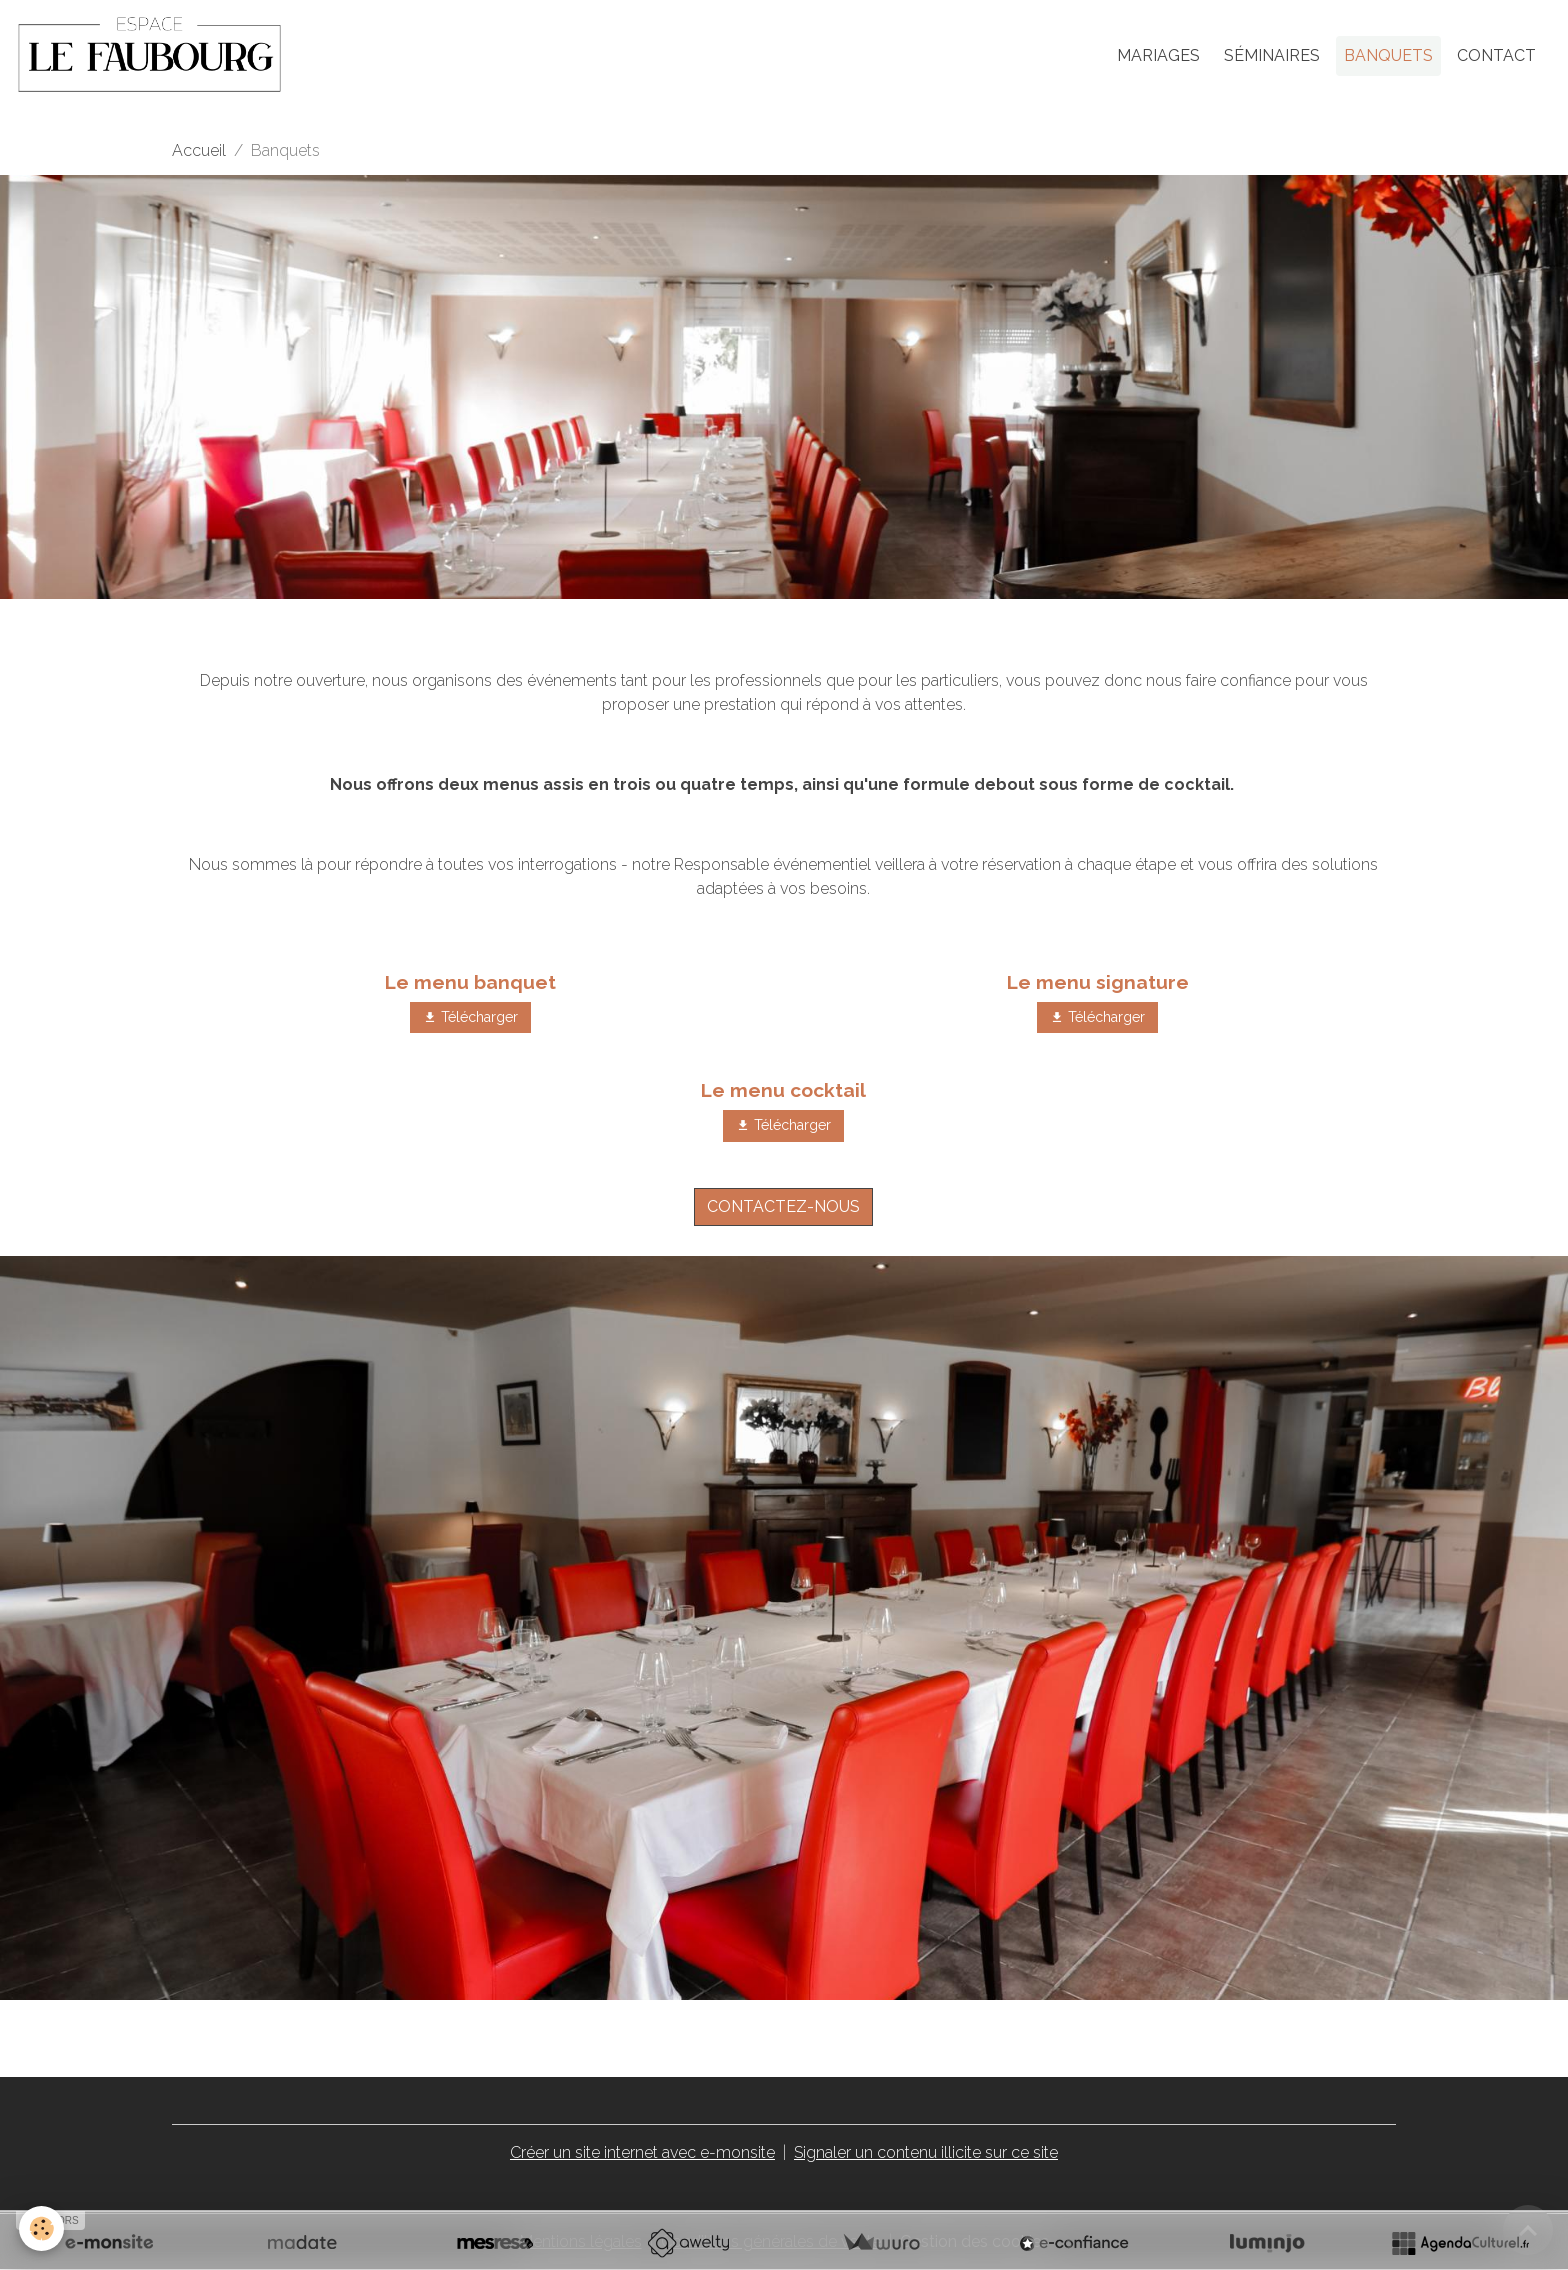 This screenshot has width=1568, height=2270. Describe the element at coordinates (1272, 55) in the screenshot. I see `Séminaires` at that location.